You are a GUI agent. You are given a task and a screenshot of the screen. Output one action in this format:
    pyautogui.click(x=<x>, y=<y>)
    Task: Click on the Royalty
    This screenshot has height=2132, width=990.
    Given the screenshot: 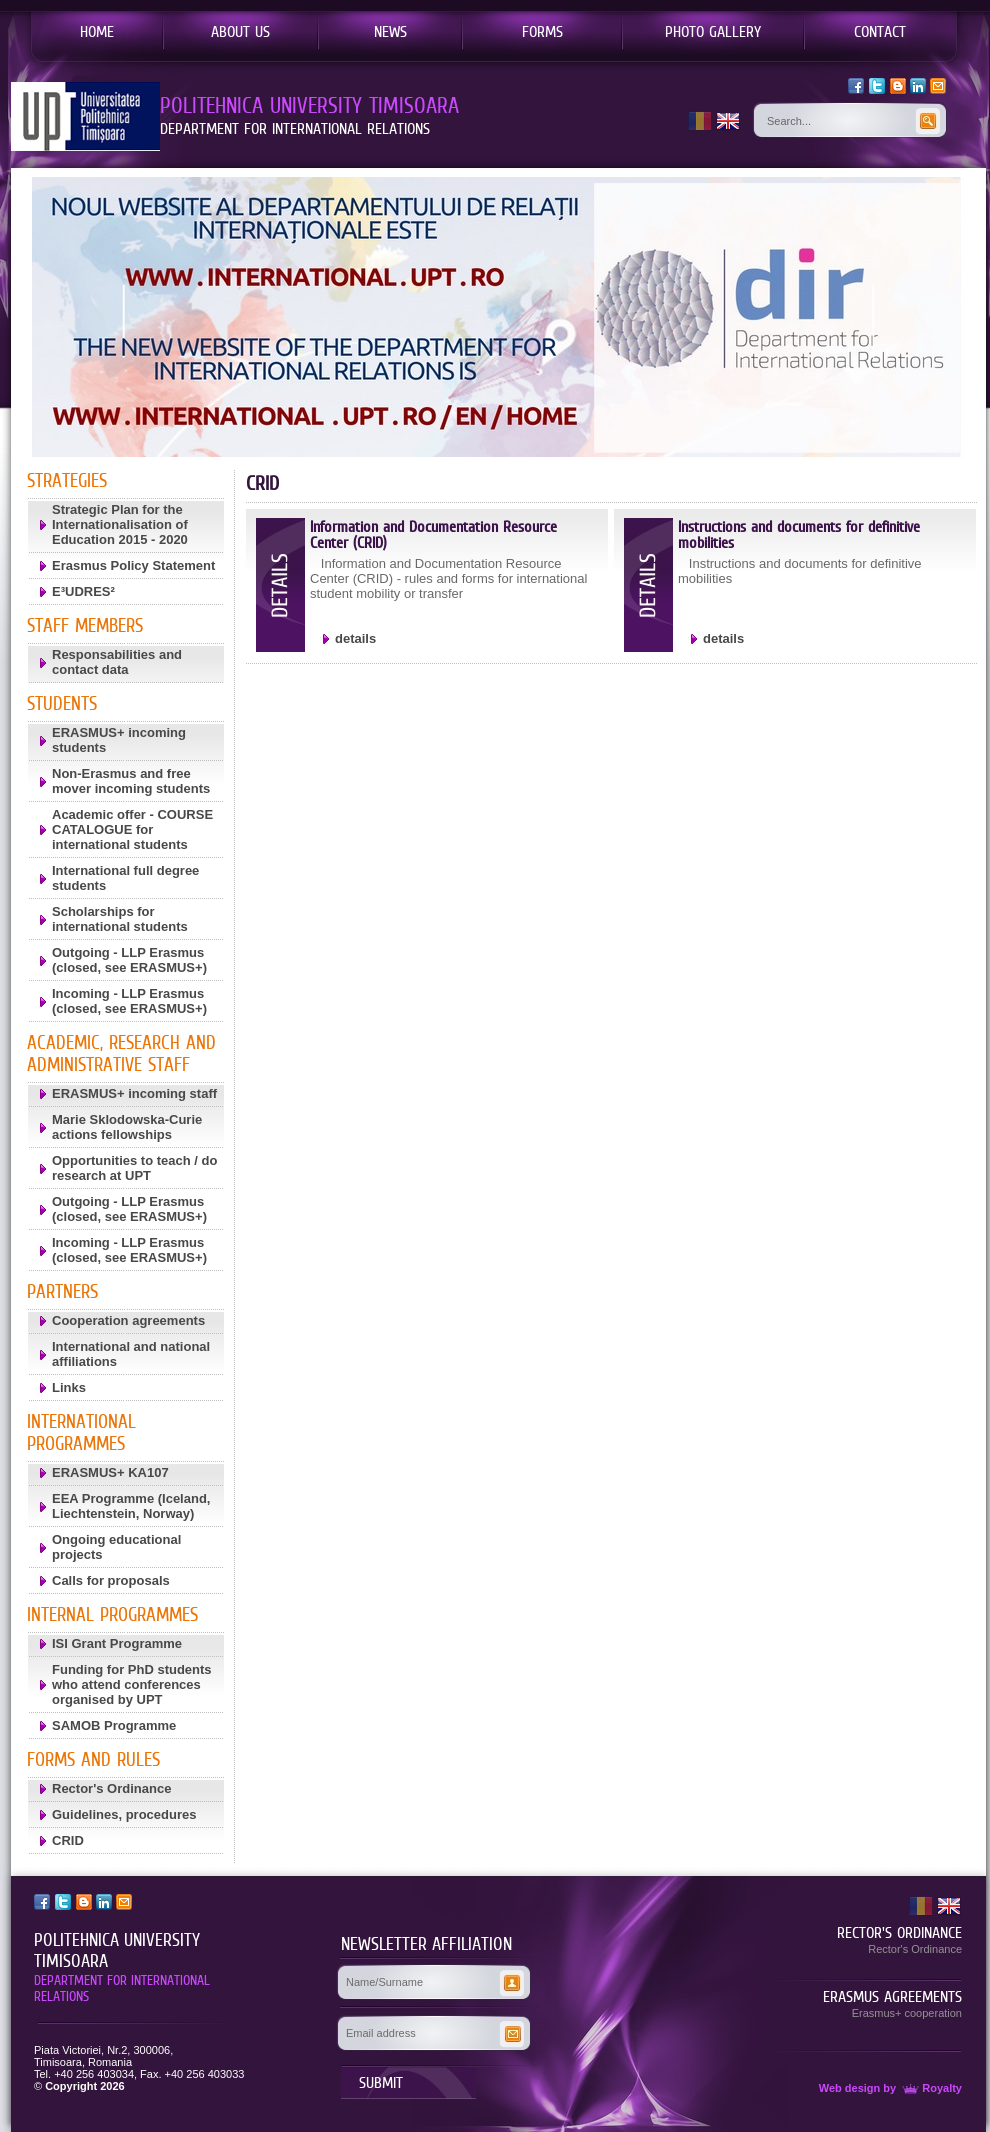 What is the action you would take?
    pyautogui.click(x=930, y=2088)
    